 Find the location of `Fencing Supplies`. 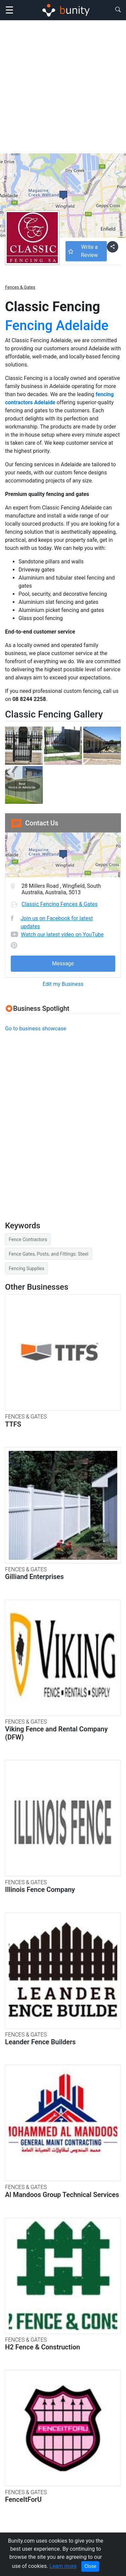

Fencing Supplies is located at coordinates (26, 1268).